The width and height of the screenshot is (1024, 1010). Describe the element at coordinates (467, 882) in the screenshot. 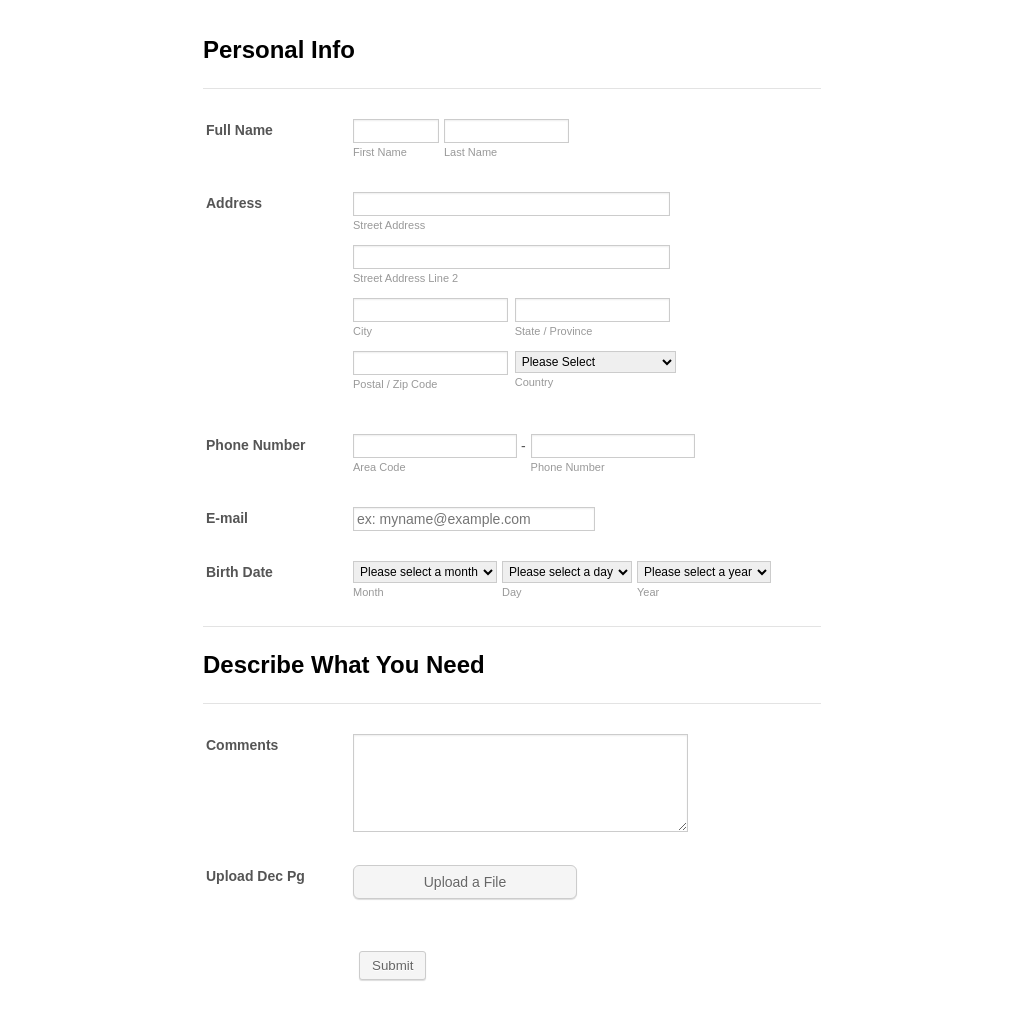

I see `[button]` at that location.